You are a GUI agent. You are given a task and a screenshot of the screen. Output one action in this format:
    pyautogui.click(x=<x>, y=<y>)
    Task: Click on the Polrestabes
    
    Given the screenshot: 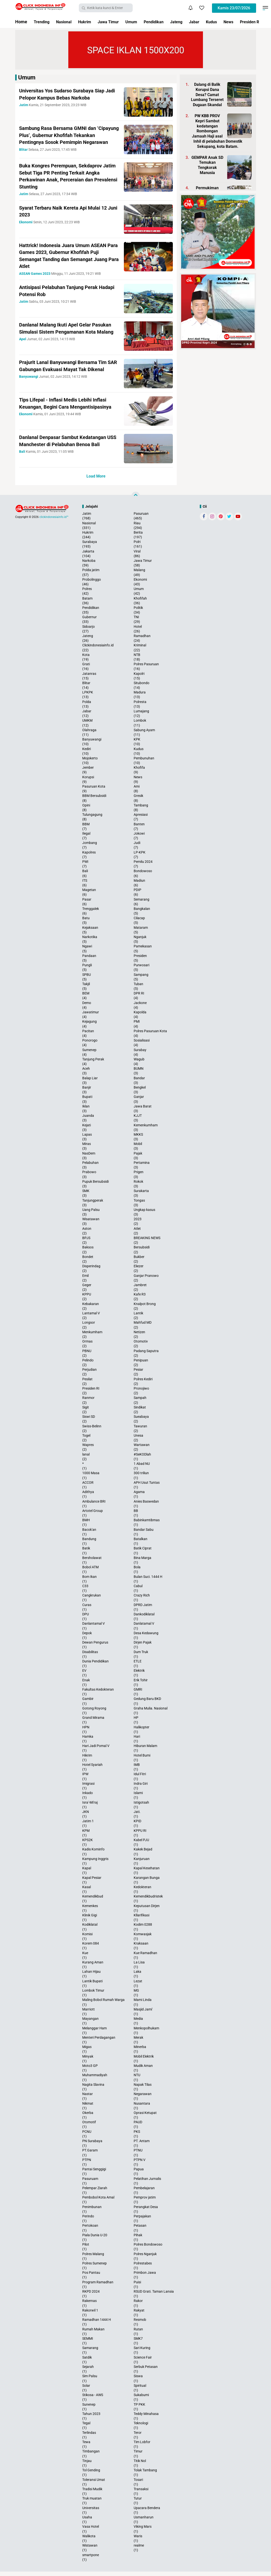 What is the action you would take?
    pyautogui.click(x=143, y=2268)
    